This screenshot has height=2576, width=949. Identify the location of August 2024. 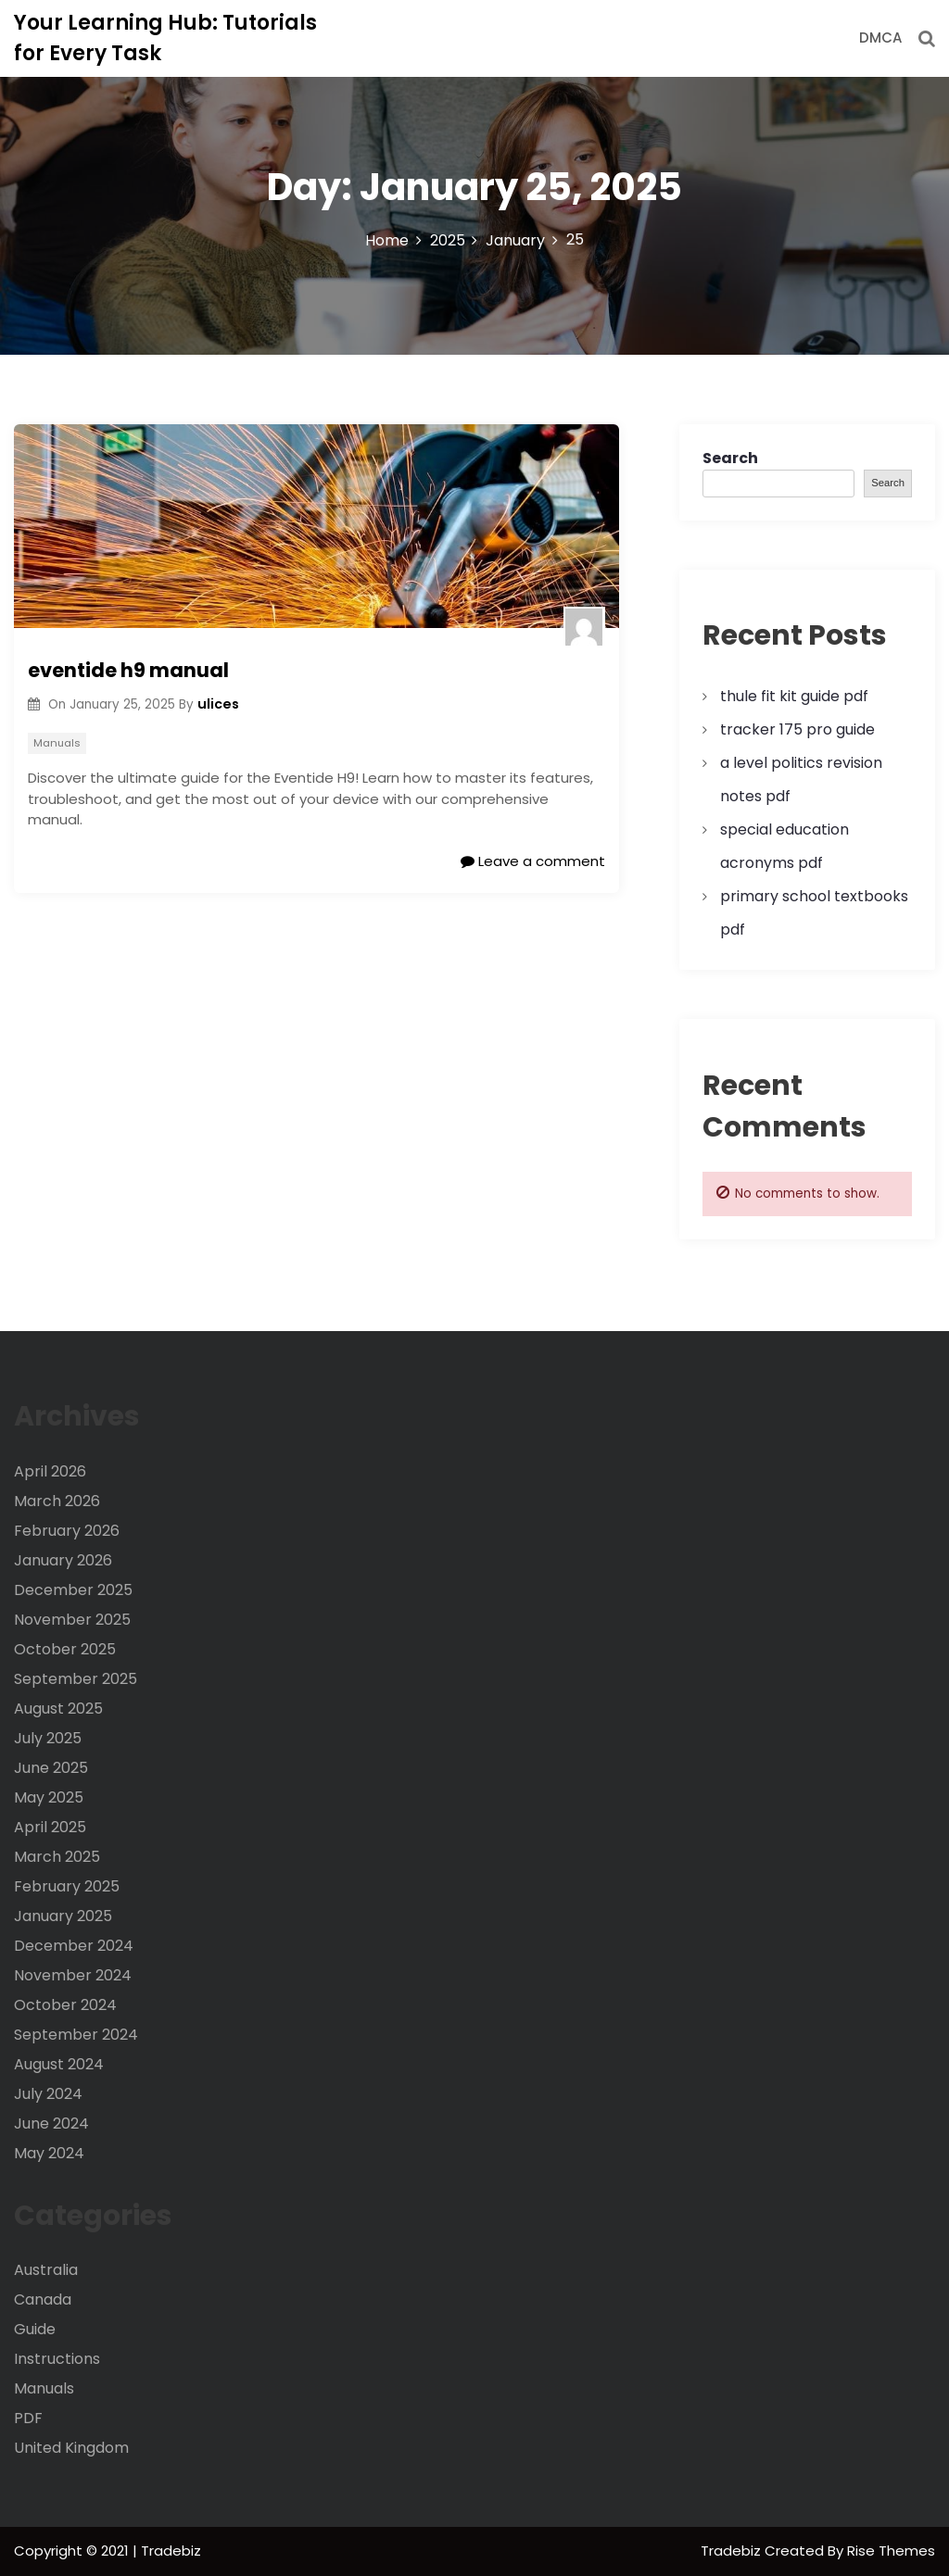
(59, 2064).